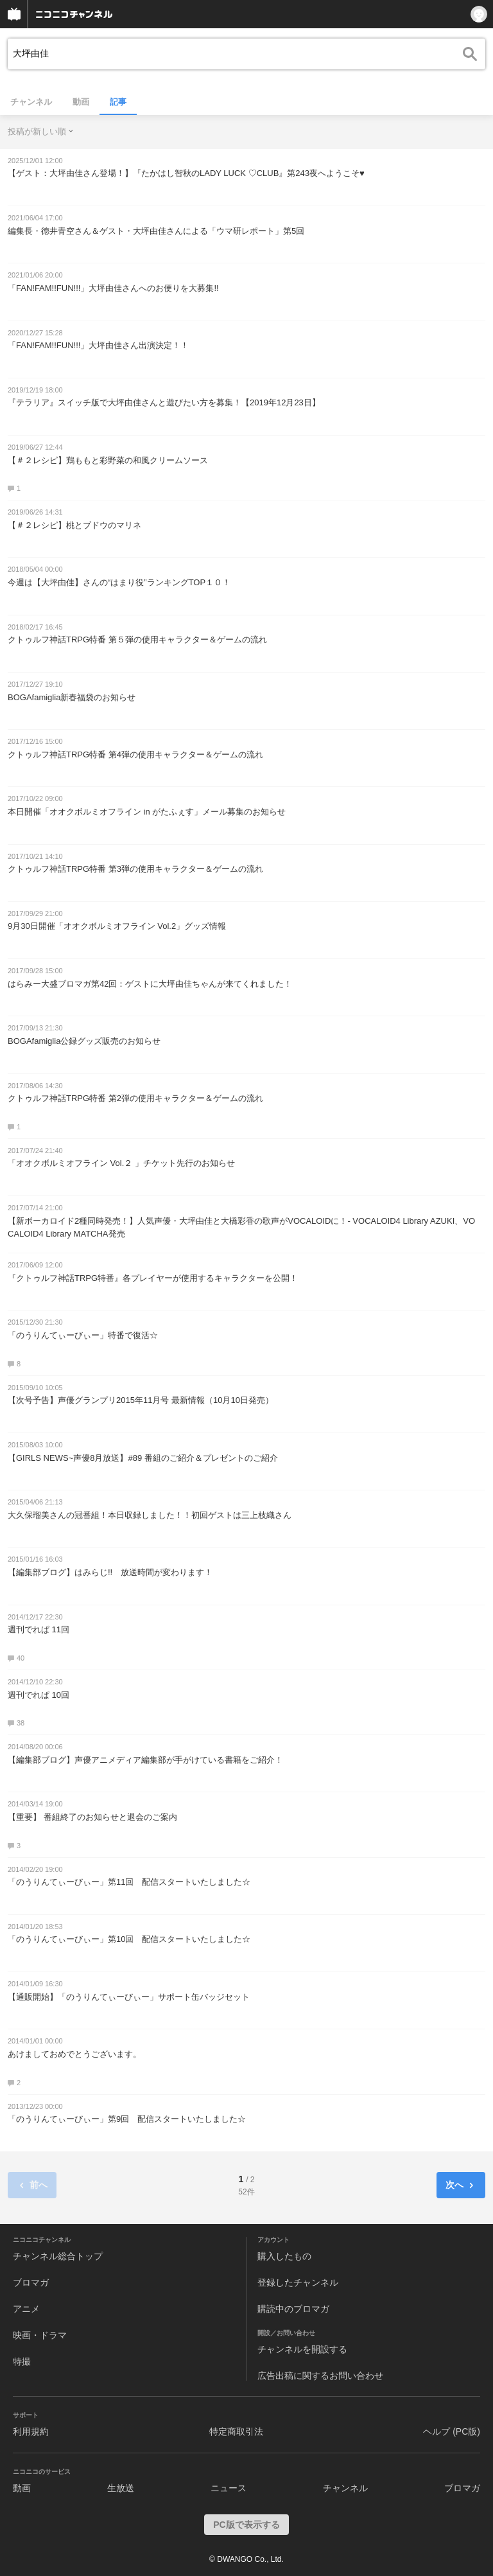  What do you see at coordinates (293, 2309) in the screenshot?
I see `購読中のブロマガ` at bounding box center [293, 2309].